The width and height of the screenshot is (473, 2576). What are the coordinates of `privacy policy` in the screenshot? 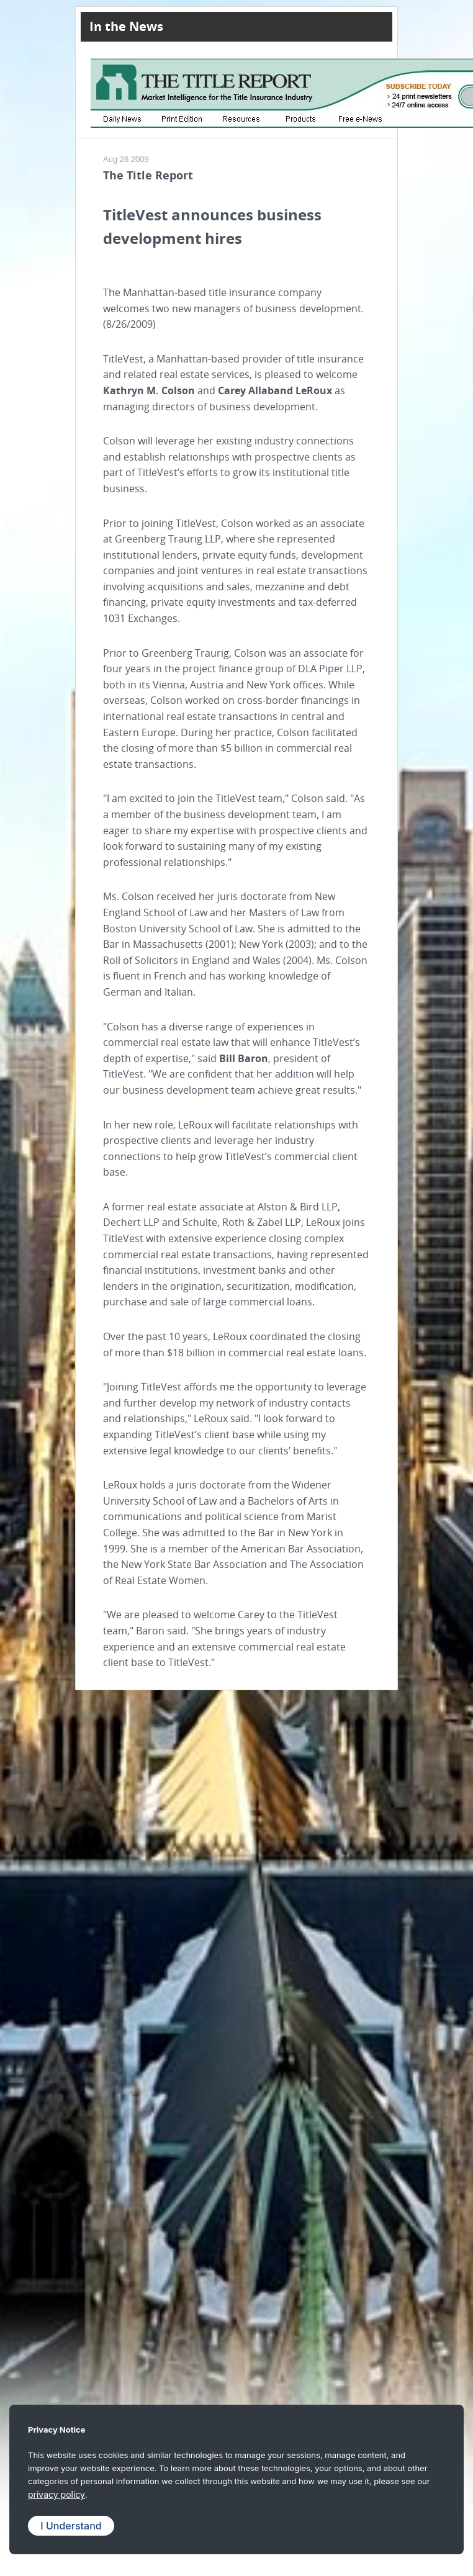 It's located at (56, 2494).